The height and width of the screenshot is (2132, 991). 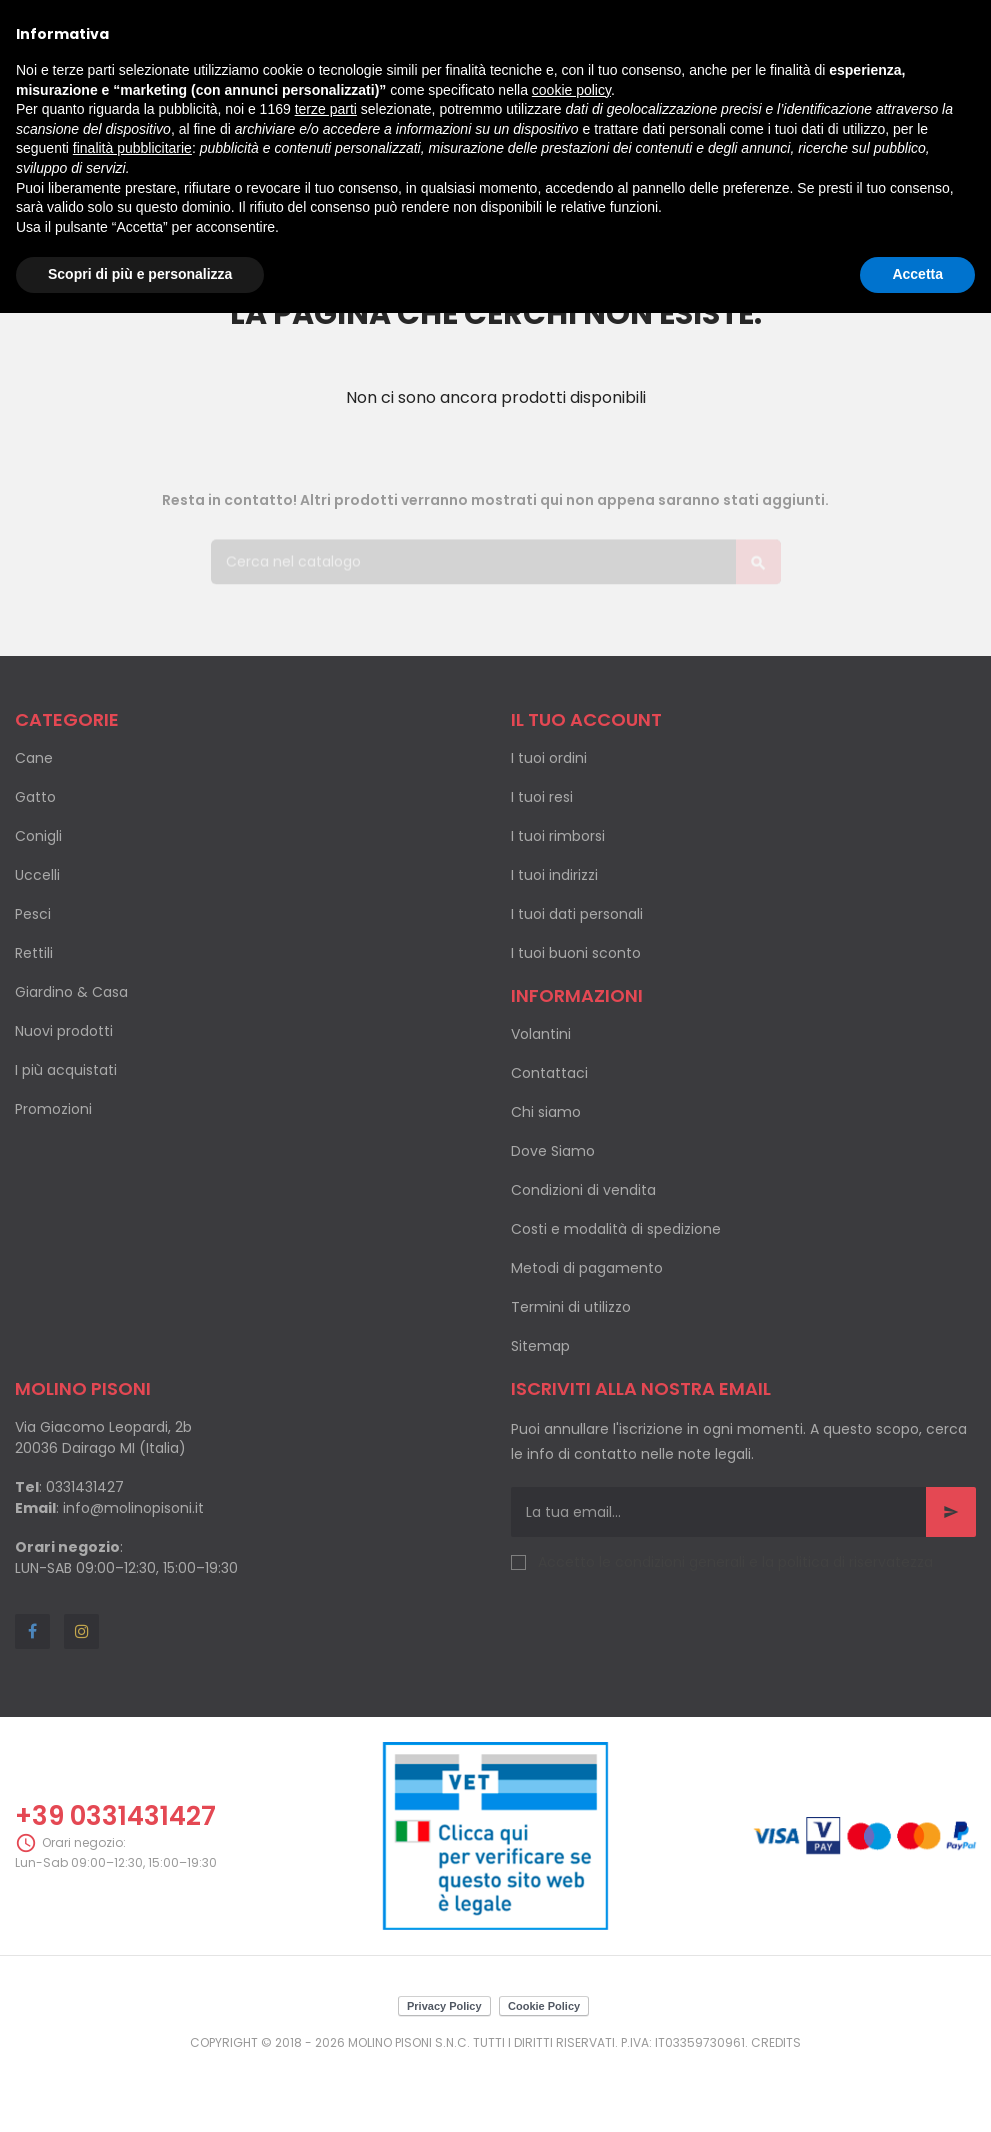 What do you see at coordinates (34, 758) in the screenshot?
I see `Cane` at bounding box center [34, 758].